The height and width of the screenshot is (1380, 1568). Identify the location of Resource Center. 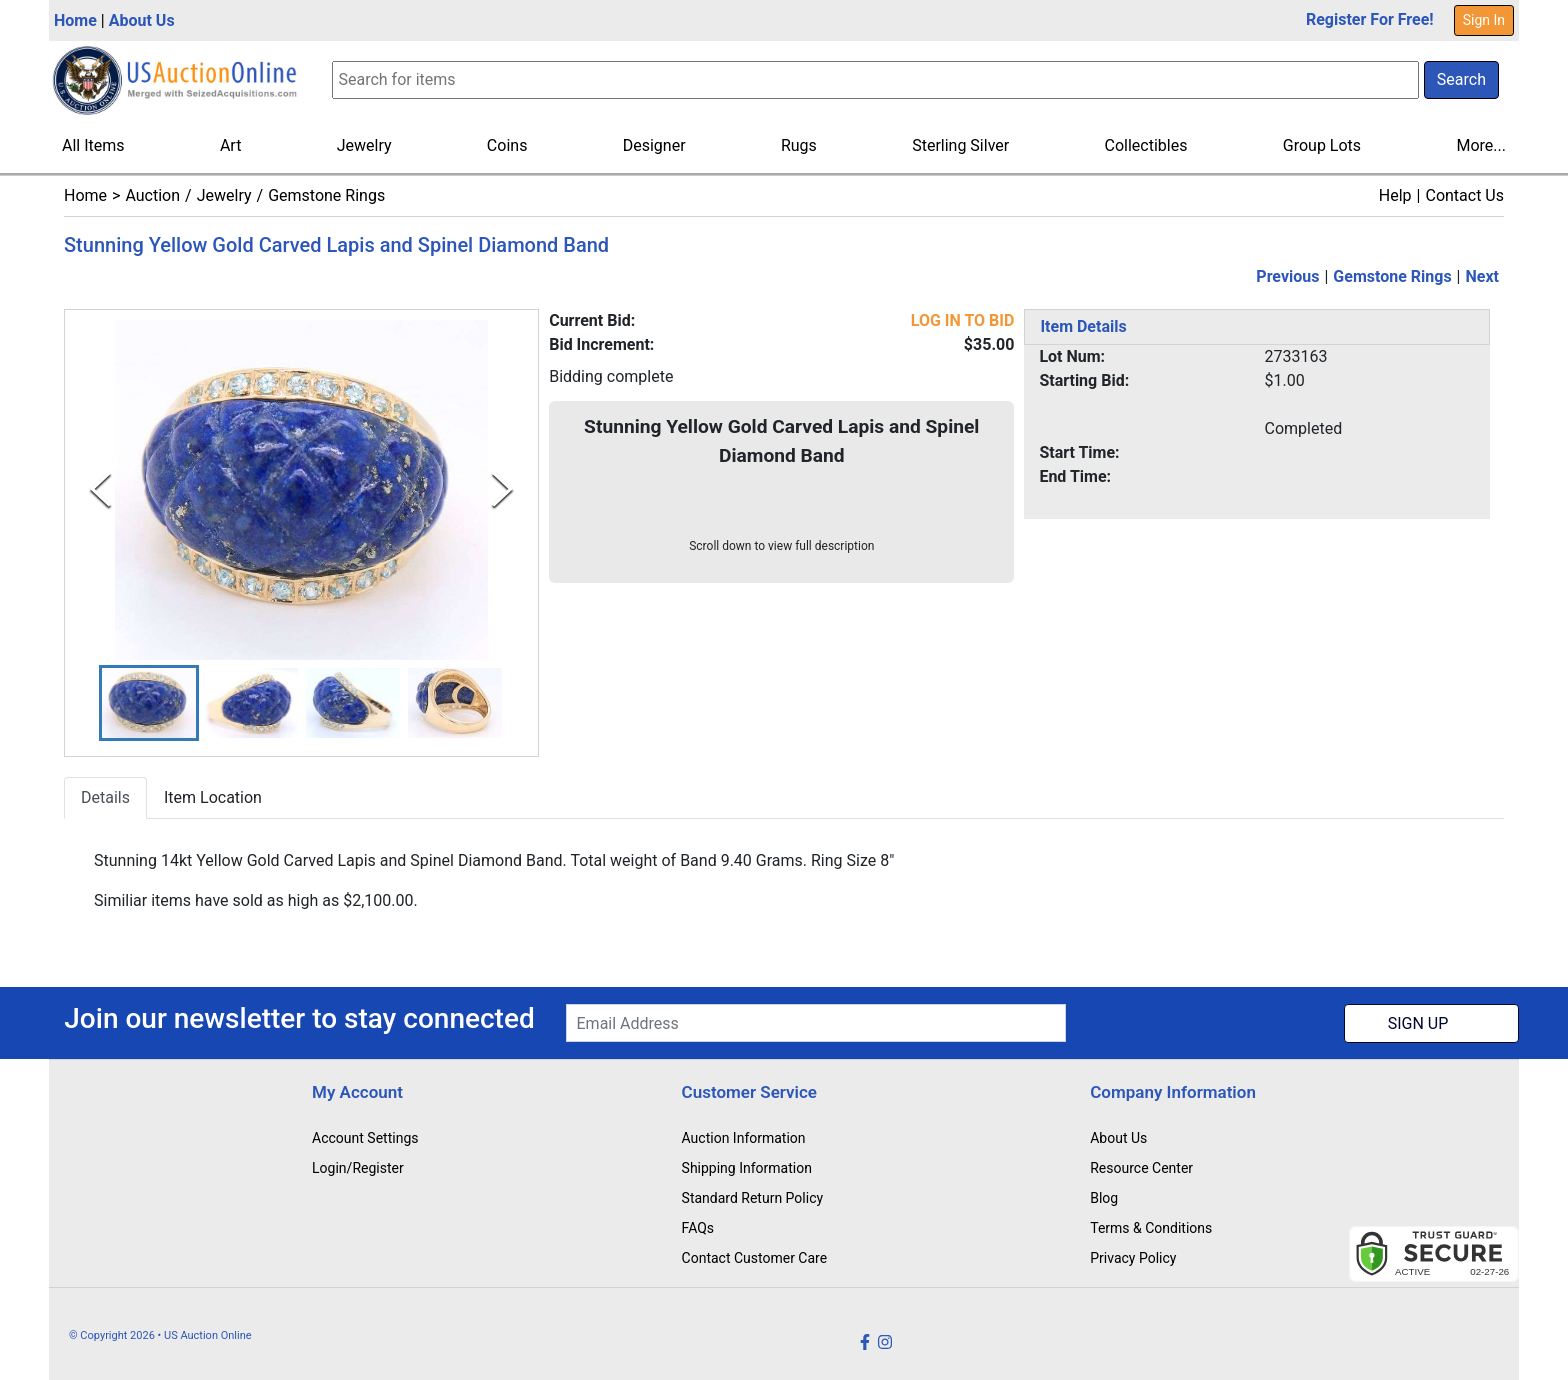
(1141, 1168).